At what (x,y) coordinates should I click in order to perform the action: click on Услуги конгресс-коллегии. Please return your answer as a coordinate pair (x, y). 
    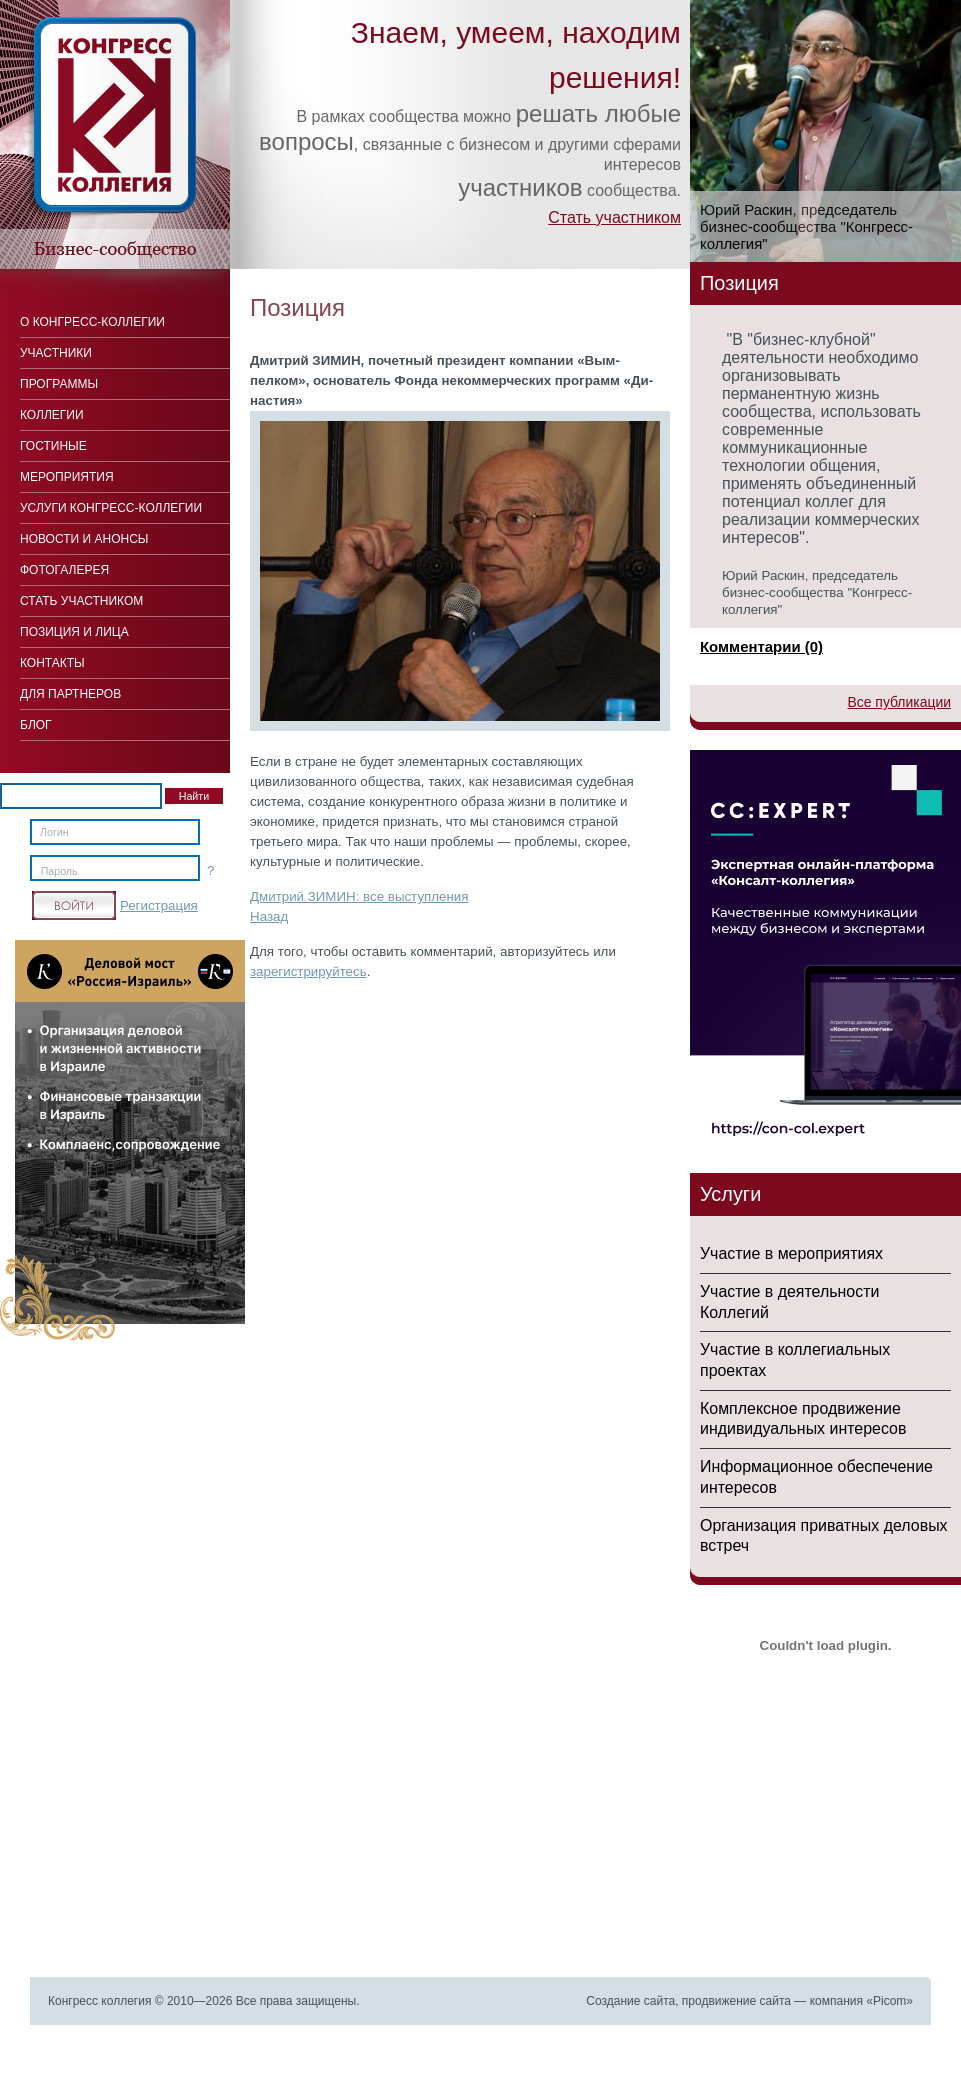
    Looking at the image, I should click on (111, 508).